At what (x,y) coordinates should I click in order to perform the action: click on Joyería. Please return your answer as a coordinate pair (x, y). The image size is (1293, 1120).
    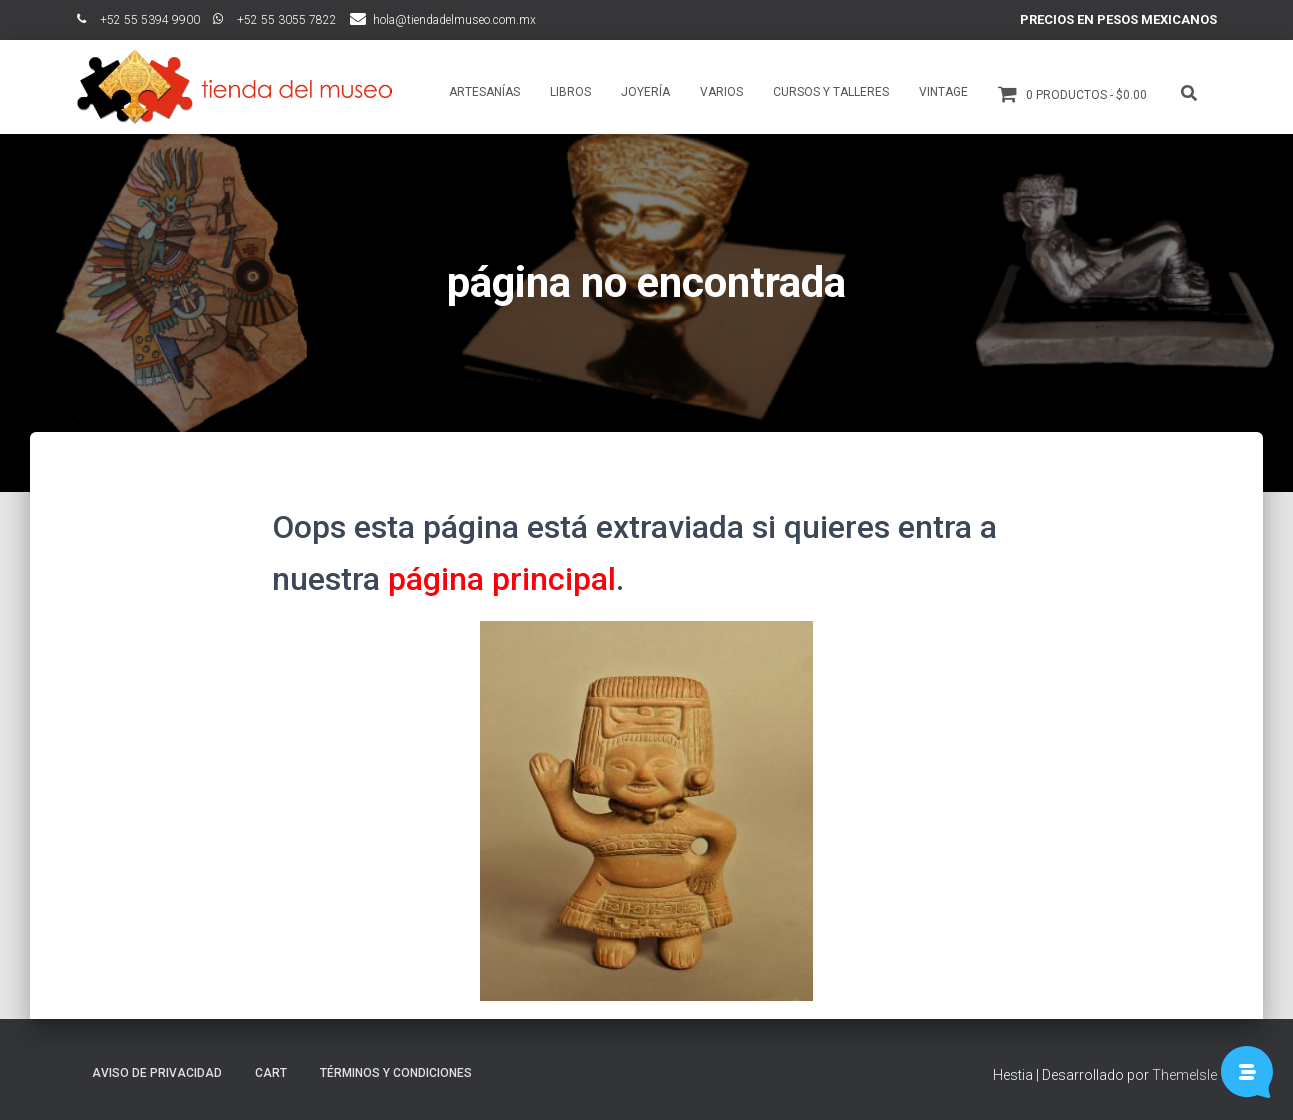
    Looking at the image, I should click on (645, 92).